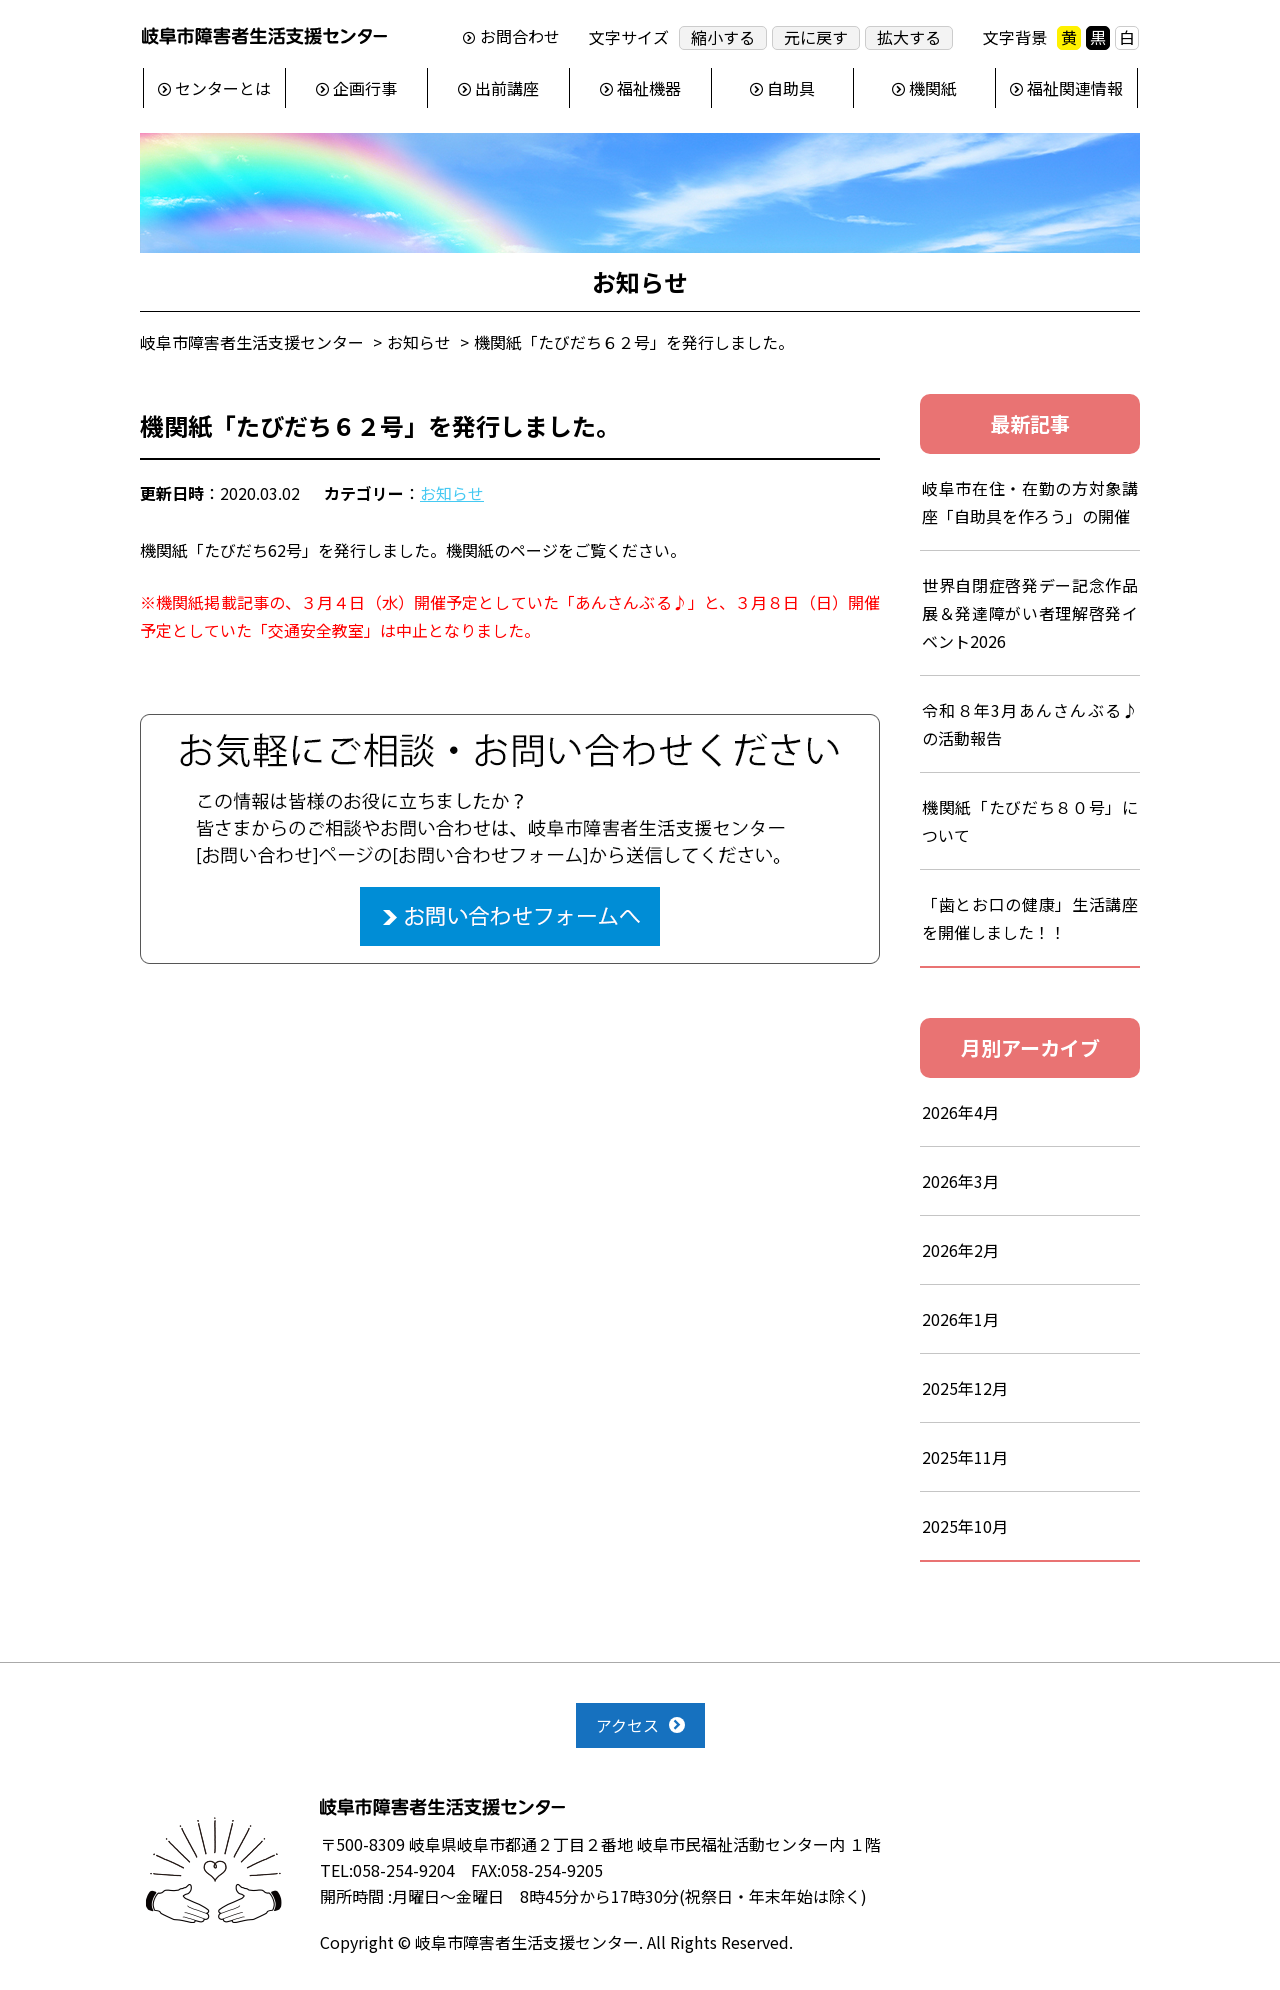 The width and height of the screenshot is (1280, 1990). I want to click on 2025年11月, so click(965, 1457).